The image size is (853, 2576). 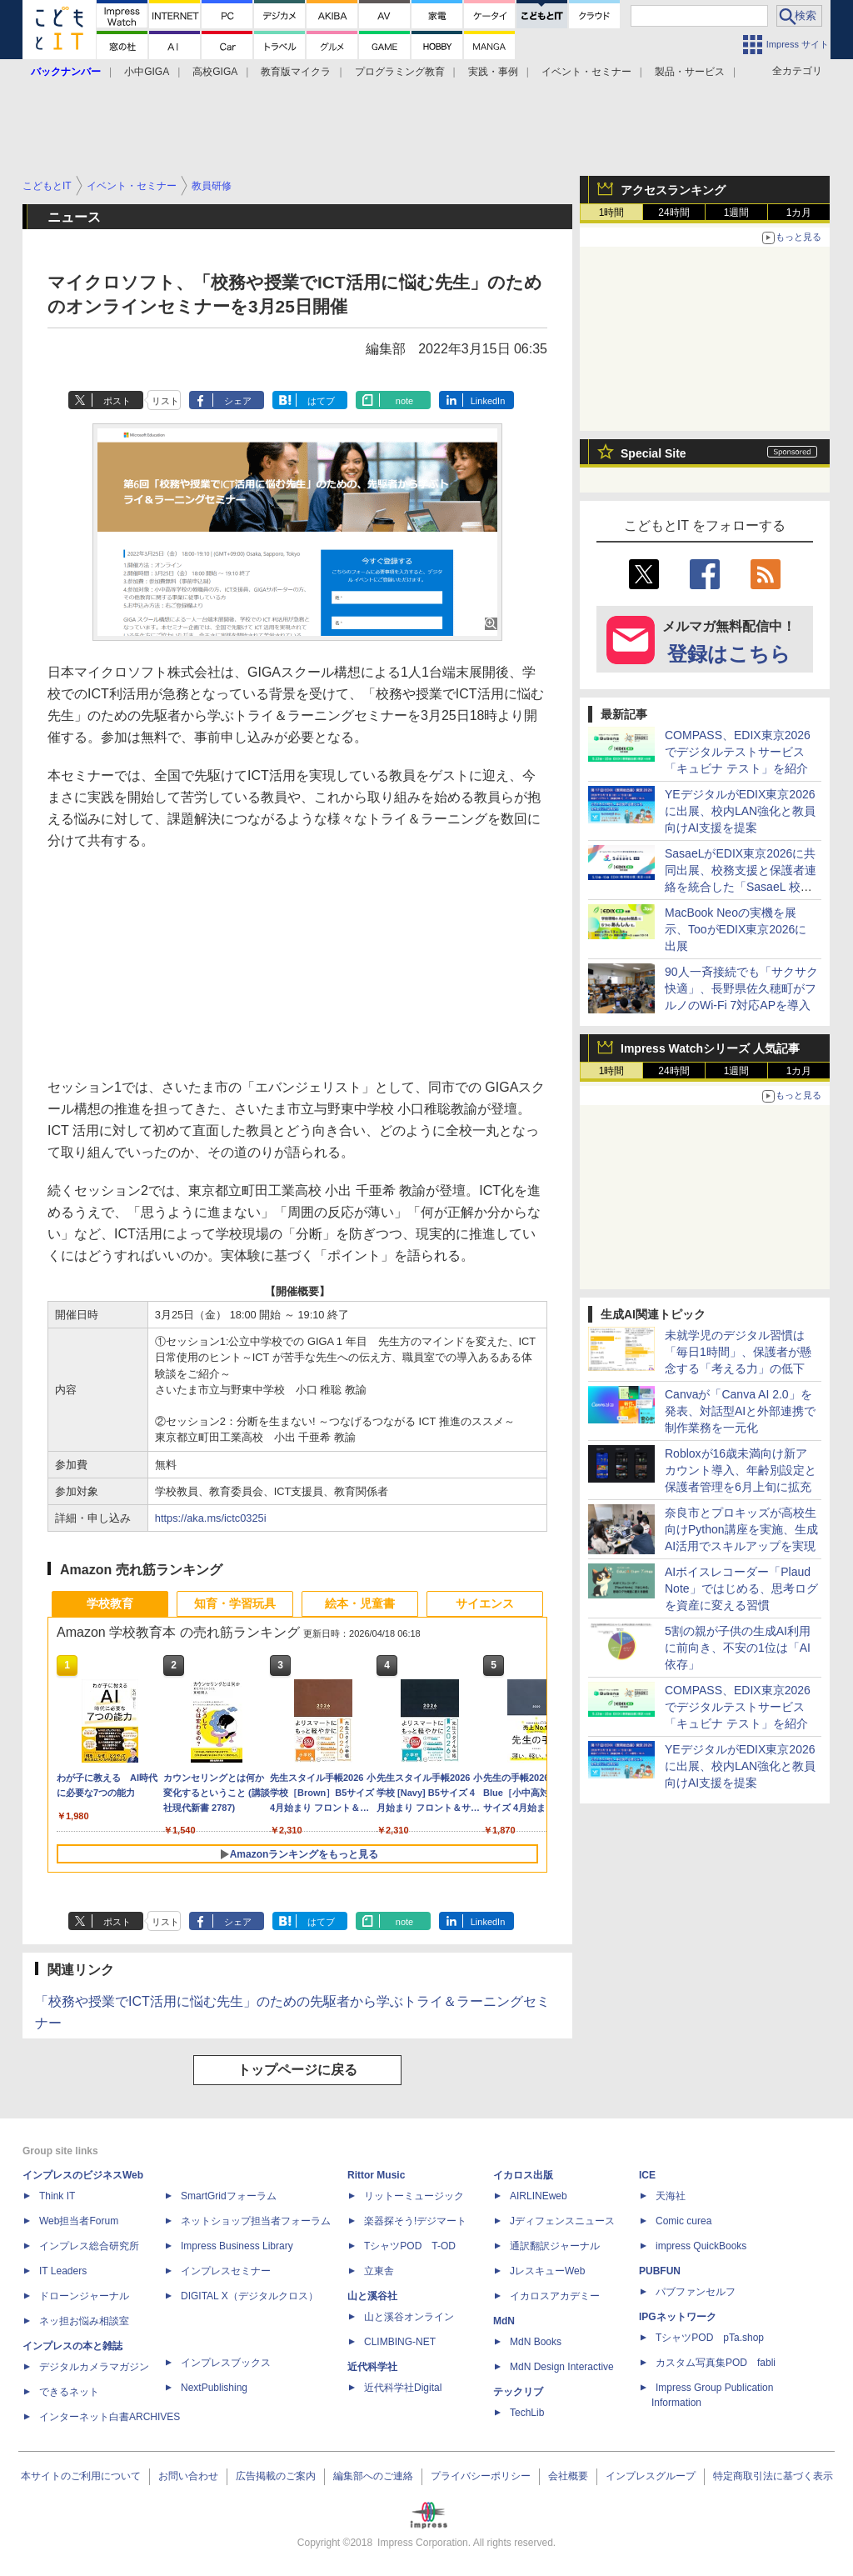 What do you see at coordinates (671, 2196) in the screenshot?
I see `天海社` at bounding box center [671, 2196].